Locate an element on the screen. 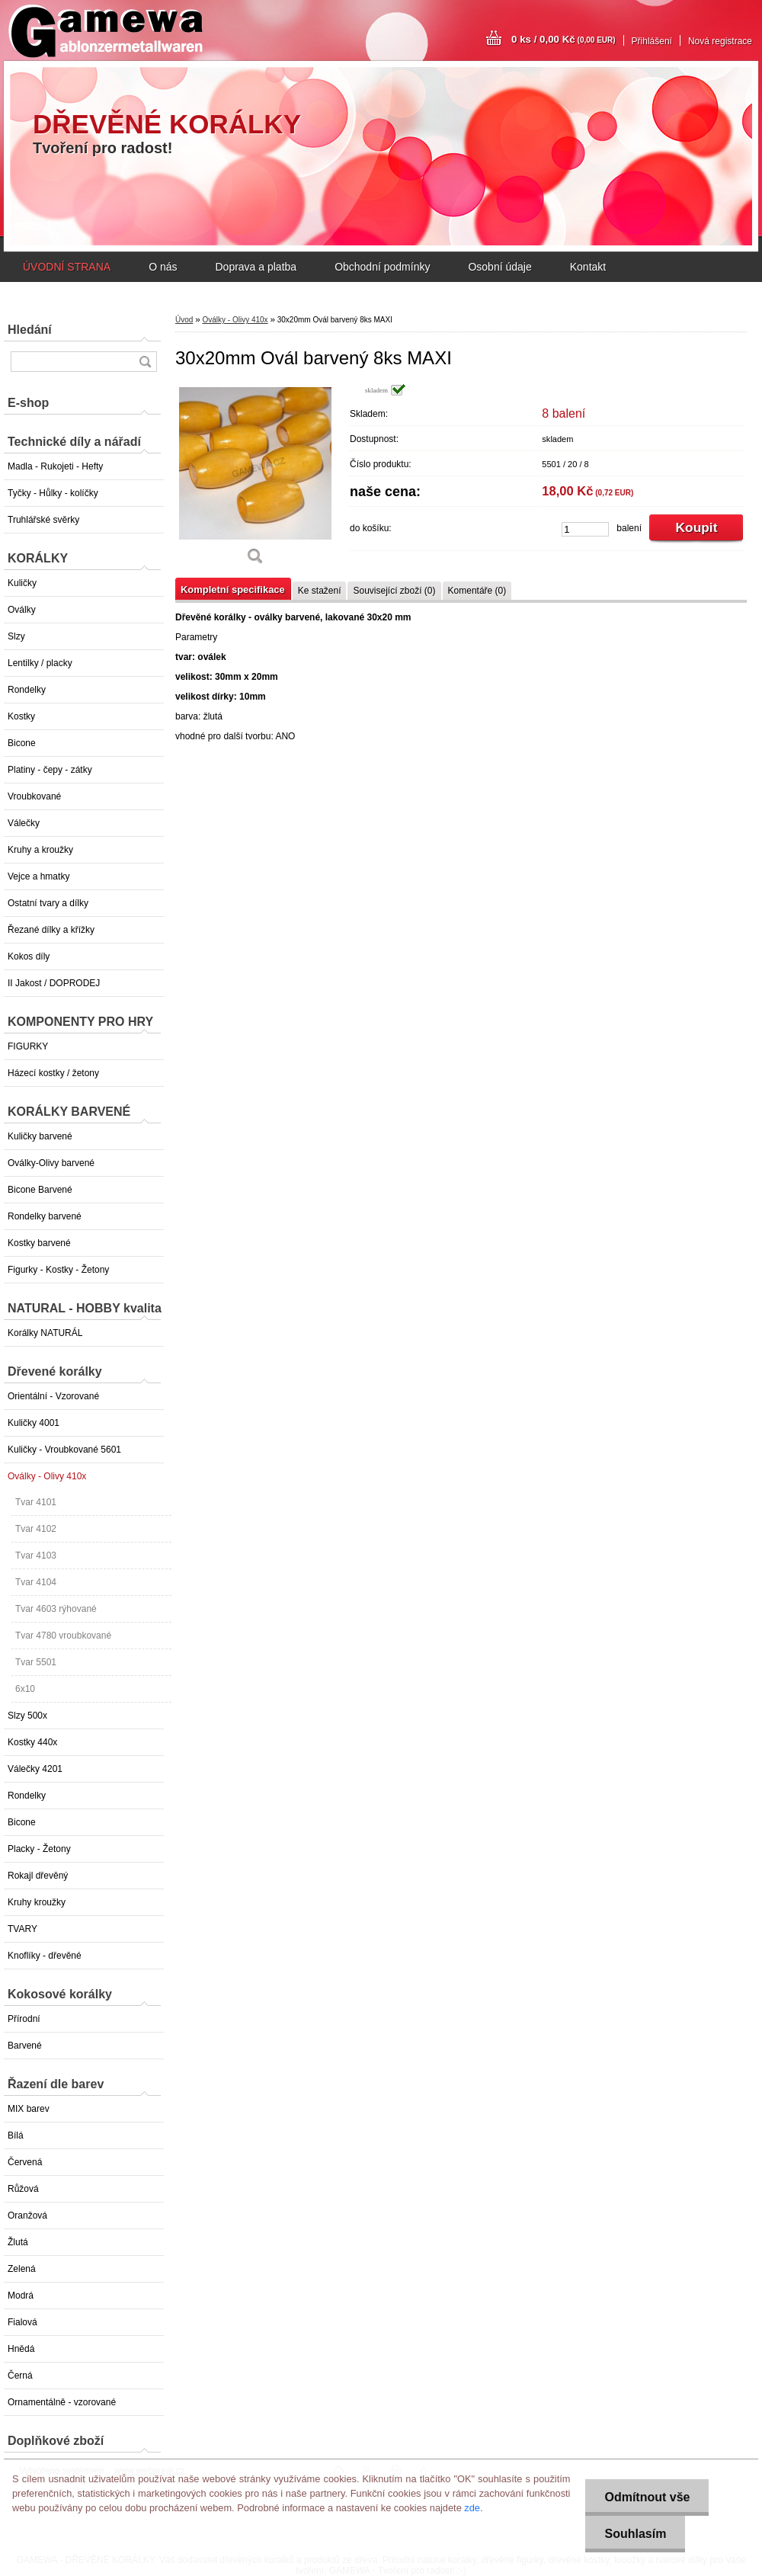  Ke stažení is located at coordinates (319, 590).